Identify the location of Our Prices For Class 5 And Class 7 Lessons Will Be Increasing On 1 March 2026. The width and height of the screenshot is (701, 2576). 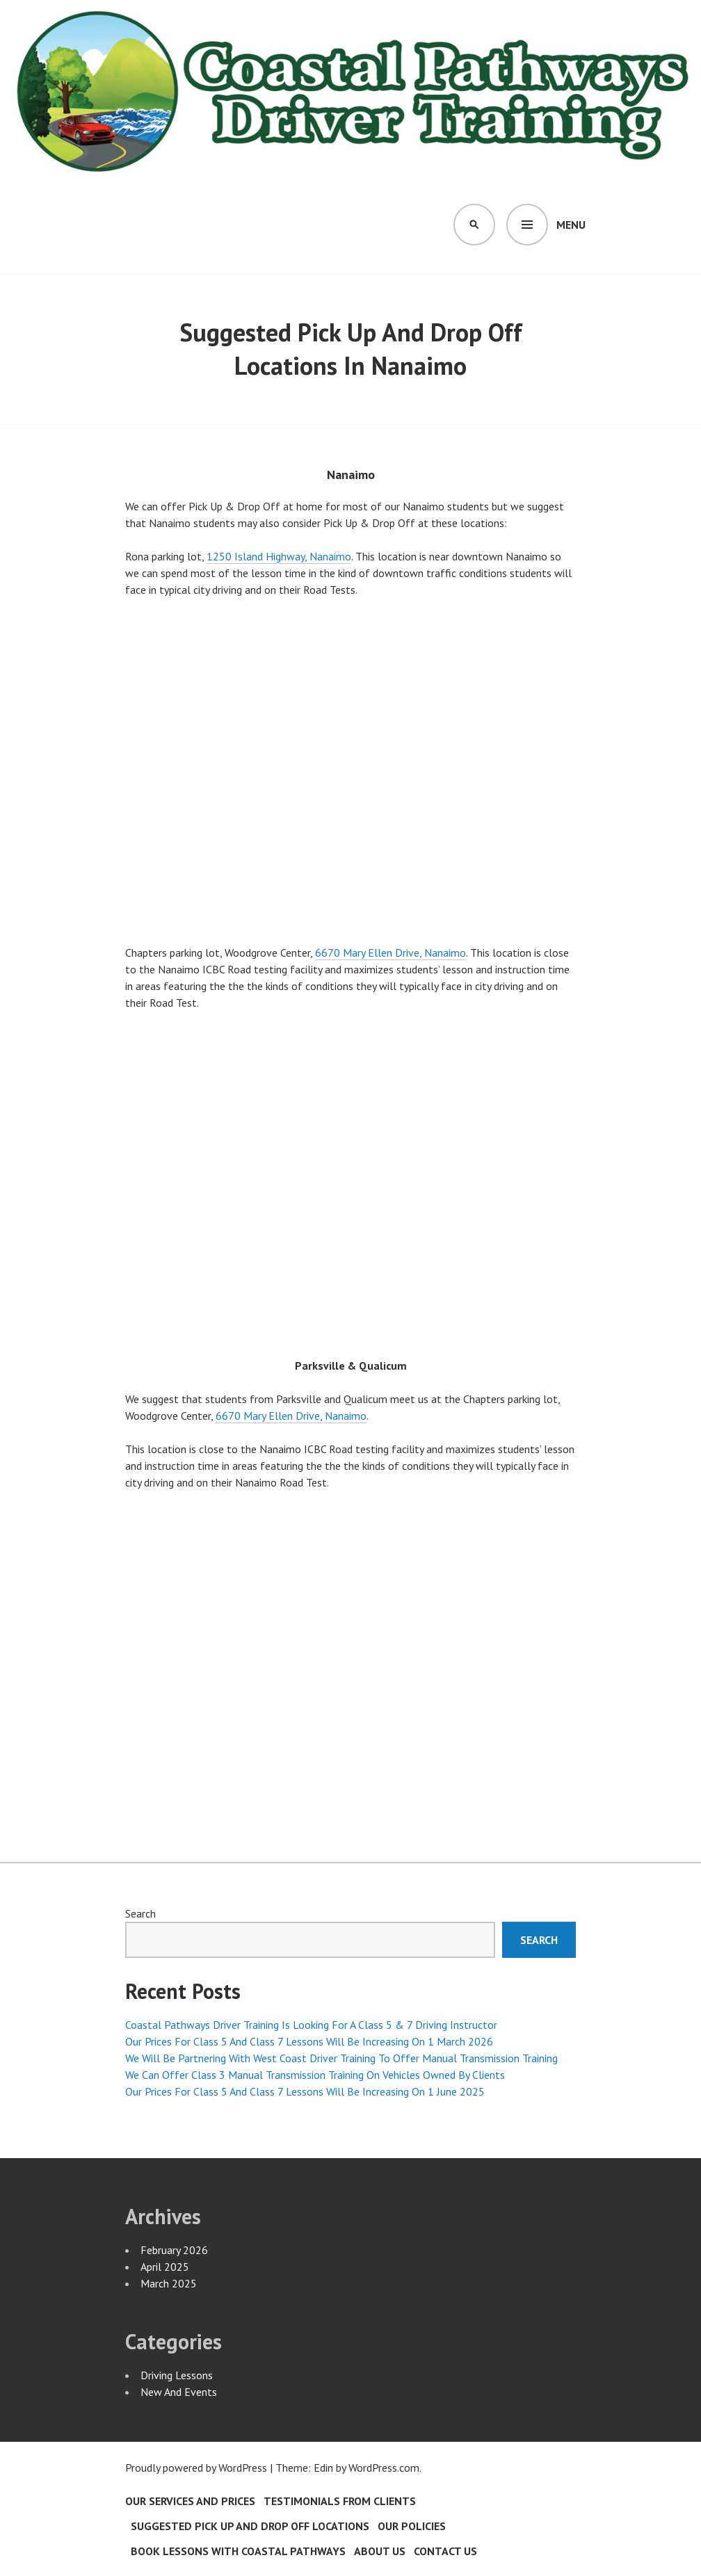
(309, 2041).